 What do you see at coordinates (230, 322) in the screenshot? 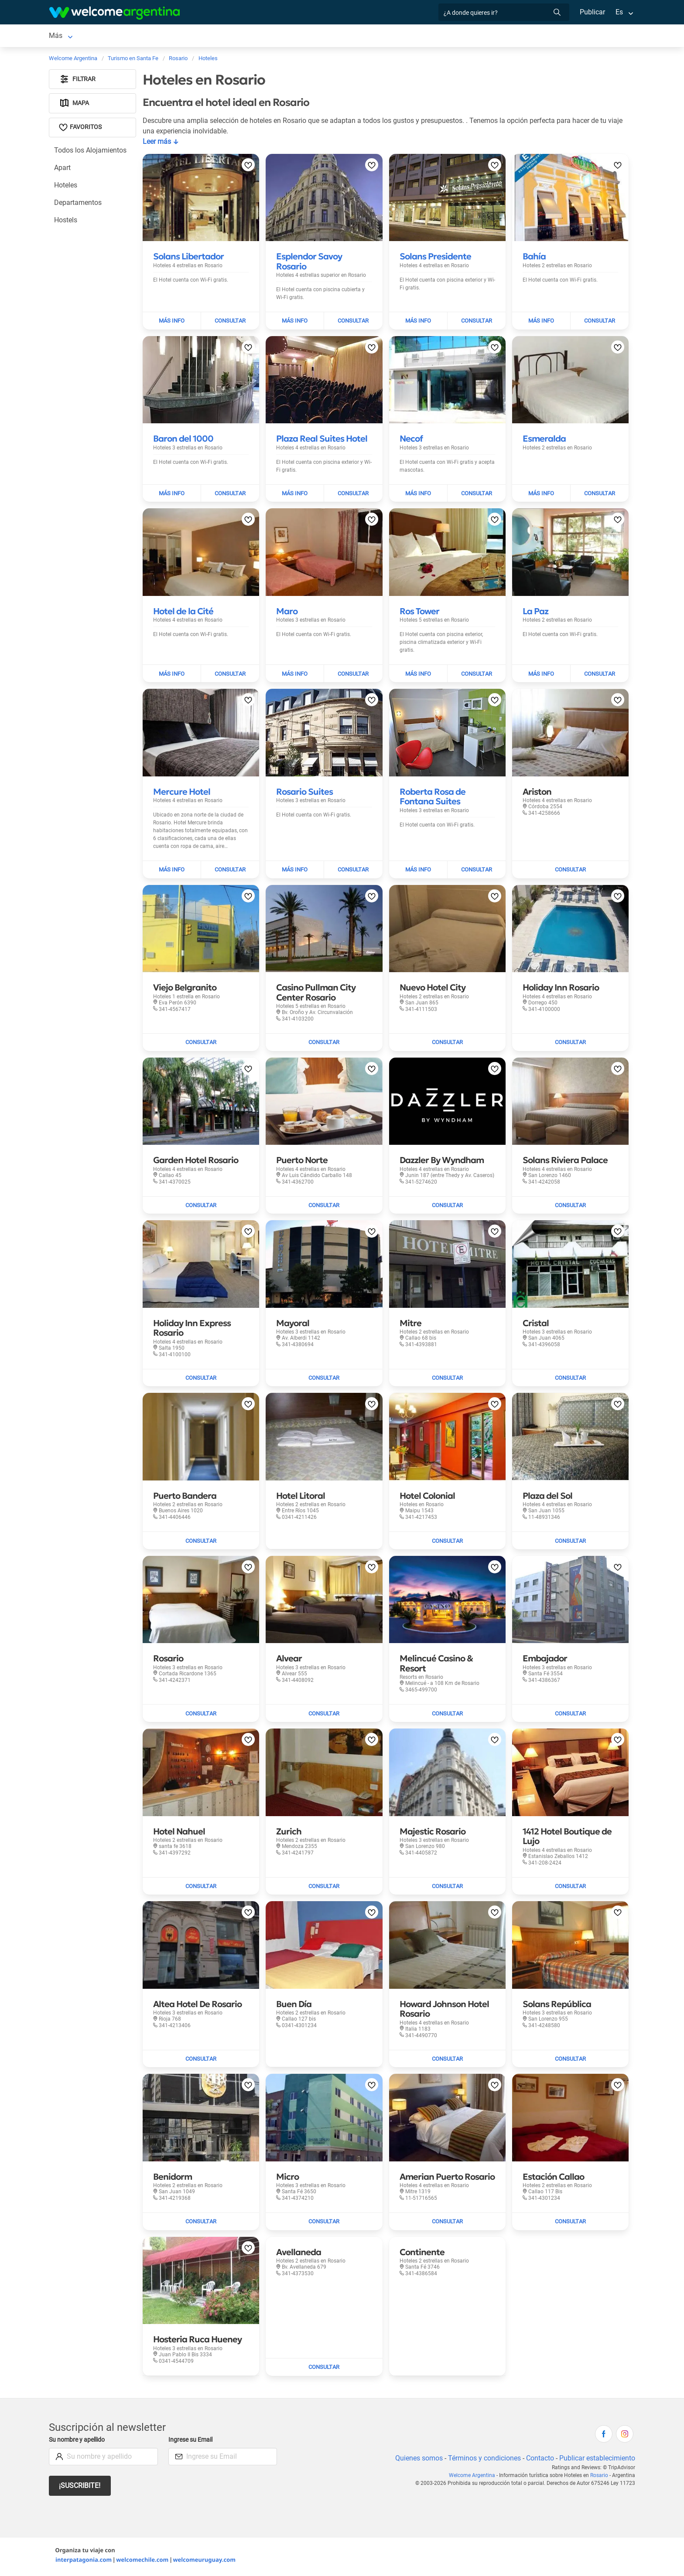
I see `[Enviar mail a Solans Libertador]` at bounding box center [230, 322].